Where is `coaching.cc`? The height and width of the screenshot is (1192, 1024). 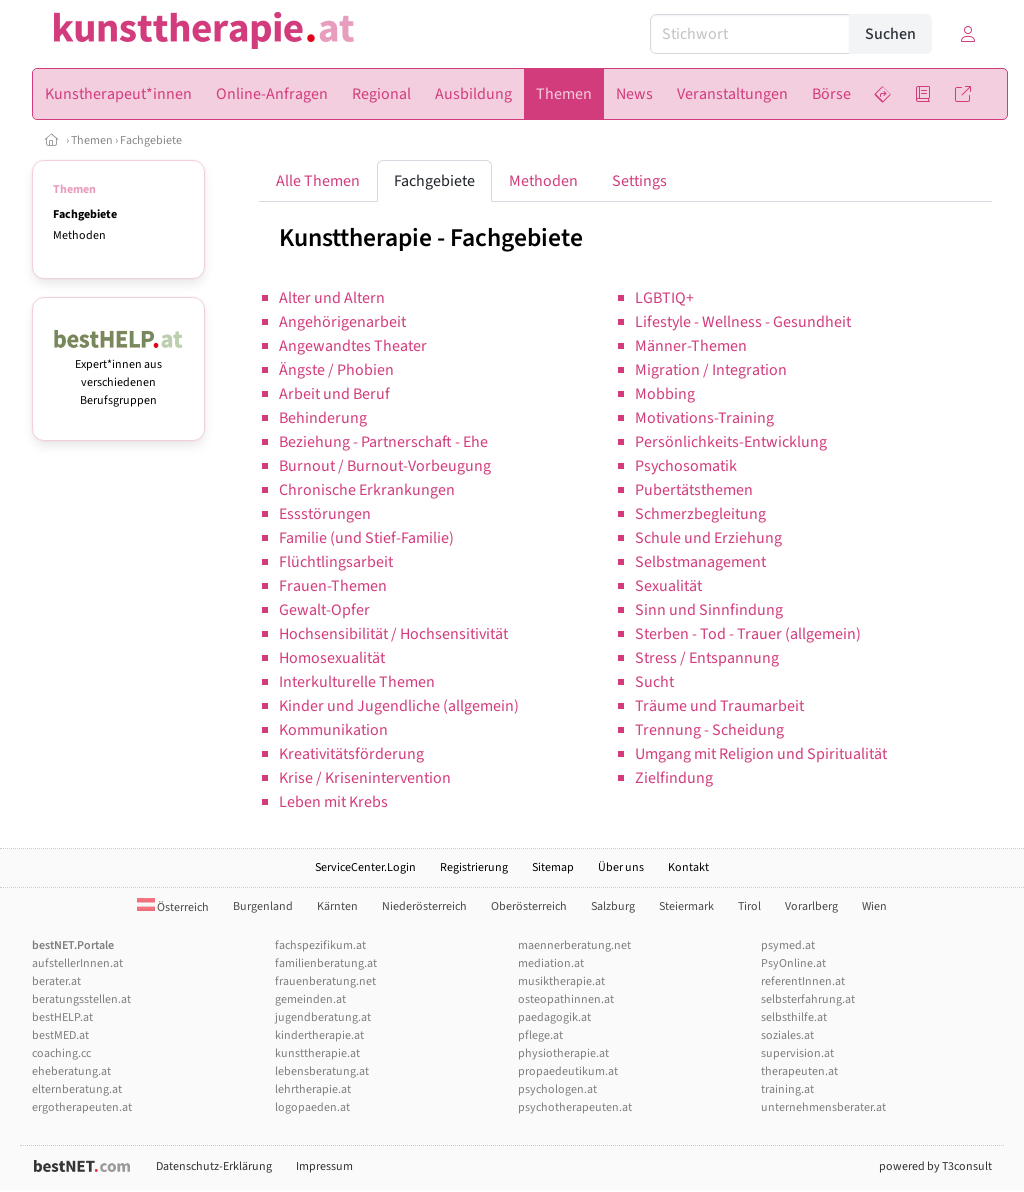 coaching.cc is located at coordinates (61, 1053).